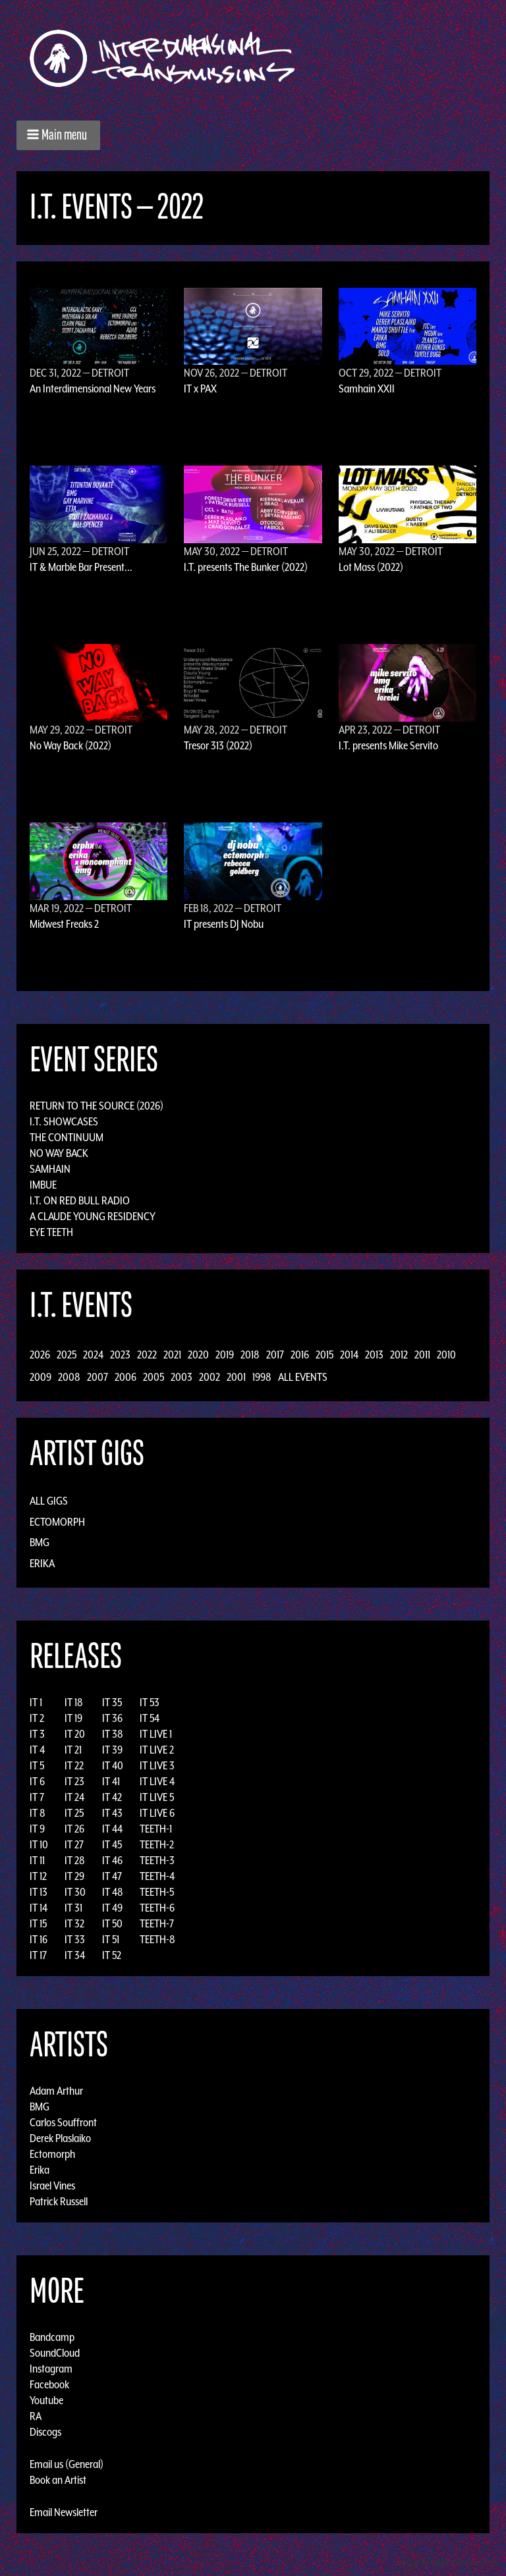  What do you see at coordinates (49, 2384) in the screenshot?
I see `Facebook` at bounding box center [49, 2384].